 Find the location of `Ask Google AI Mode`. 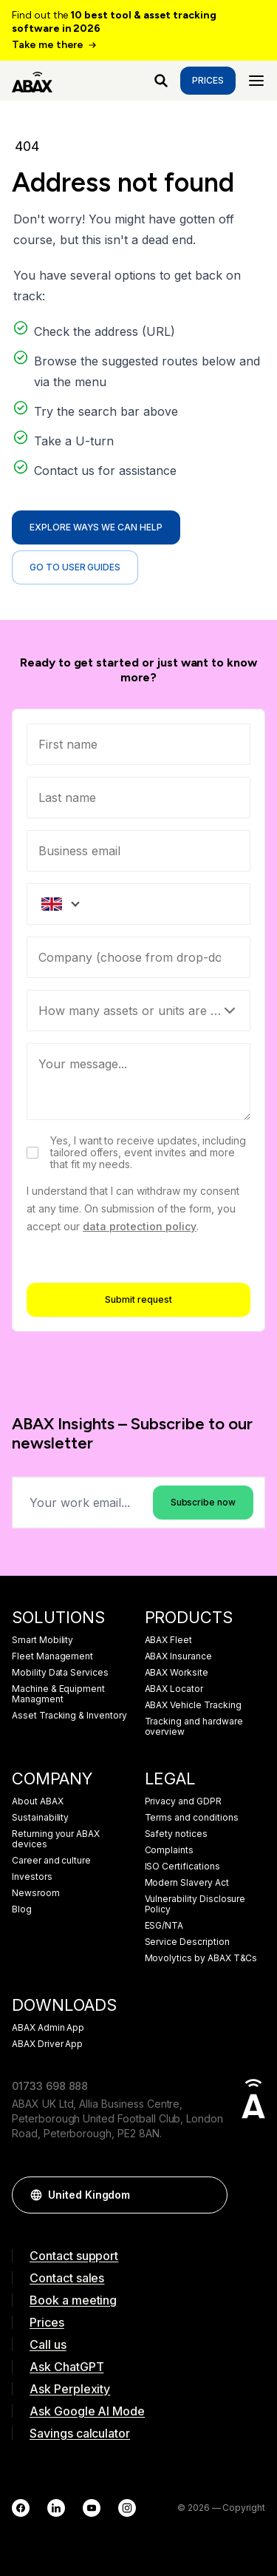

Ask Google AI Mode is located at coordinates (87, 2411).